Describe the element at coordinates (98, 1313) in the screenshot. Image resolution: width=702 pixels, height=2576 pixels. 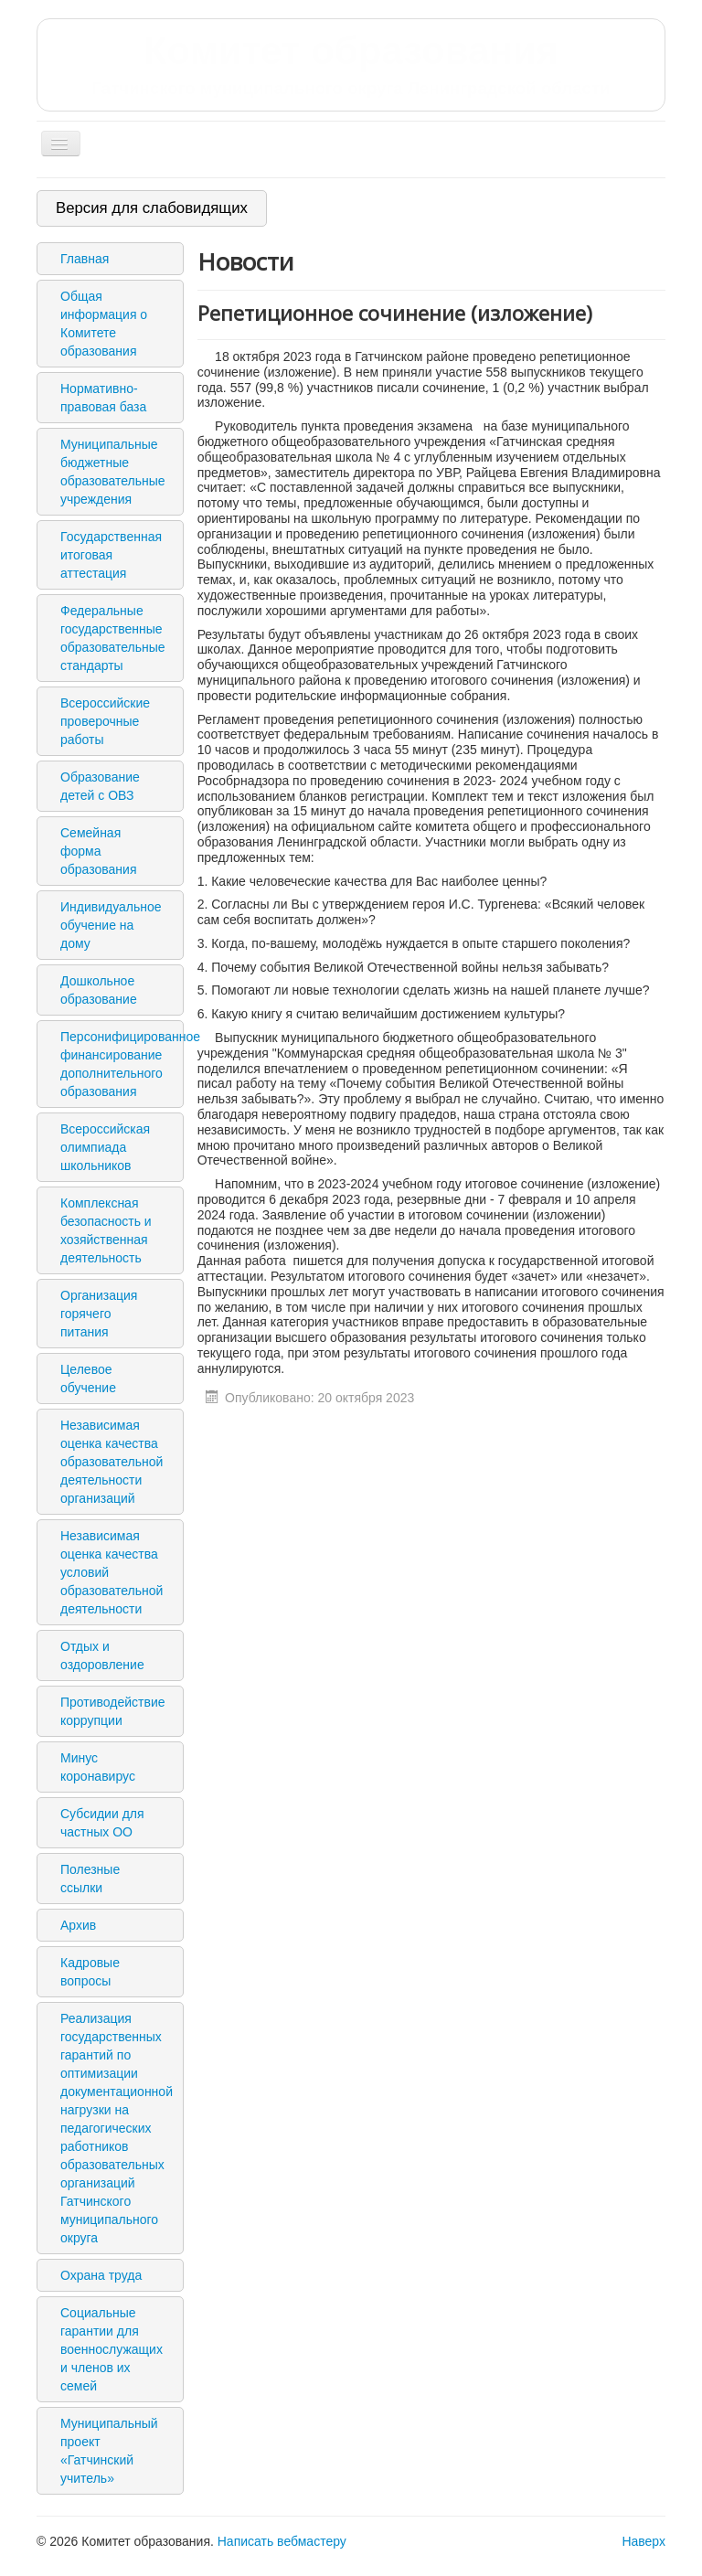
I see `Организация горячего питания` at that location.